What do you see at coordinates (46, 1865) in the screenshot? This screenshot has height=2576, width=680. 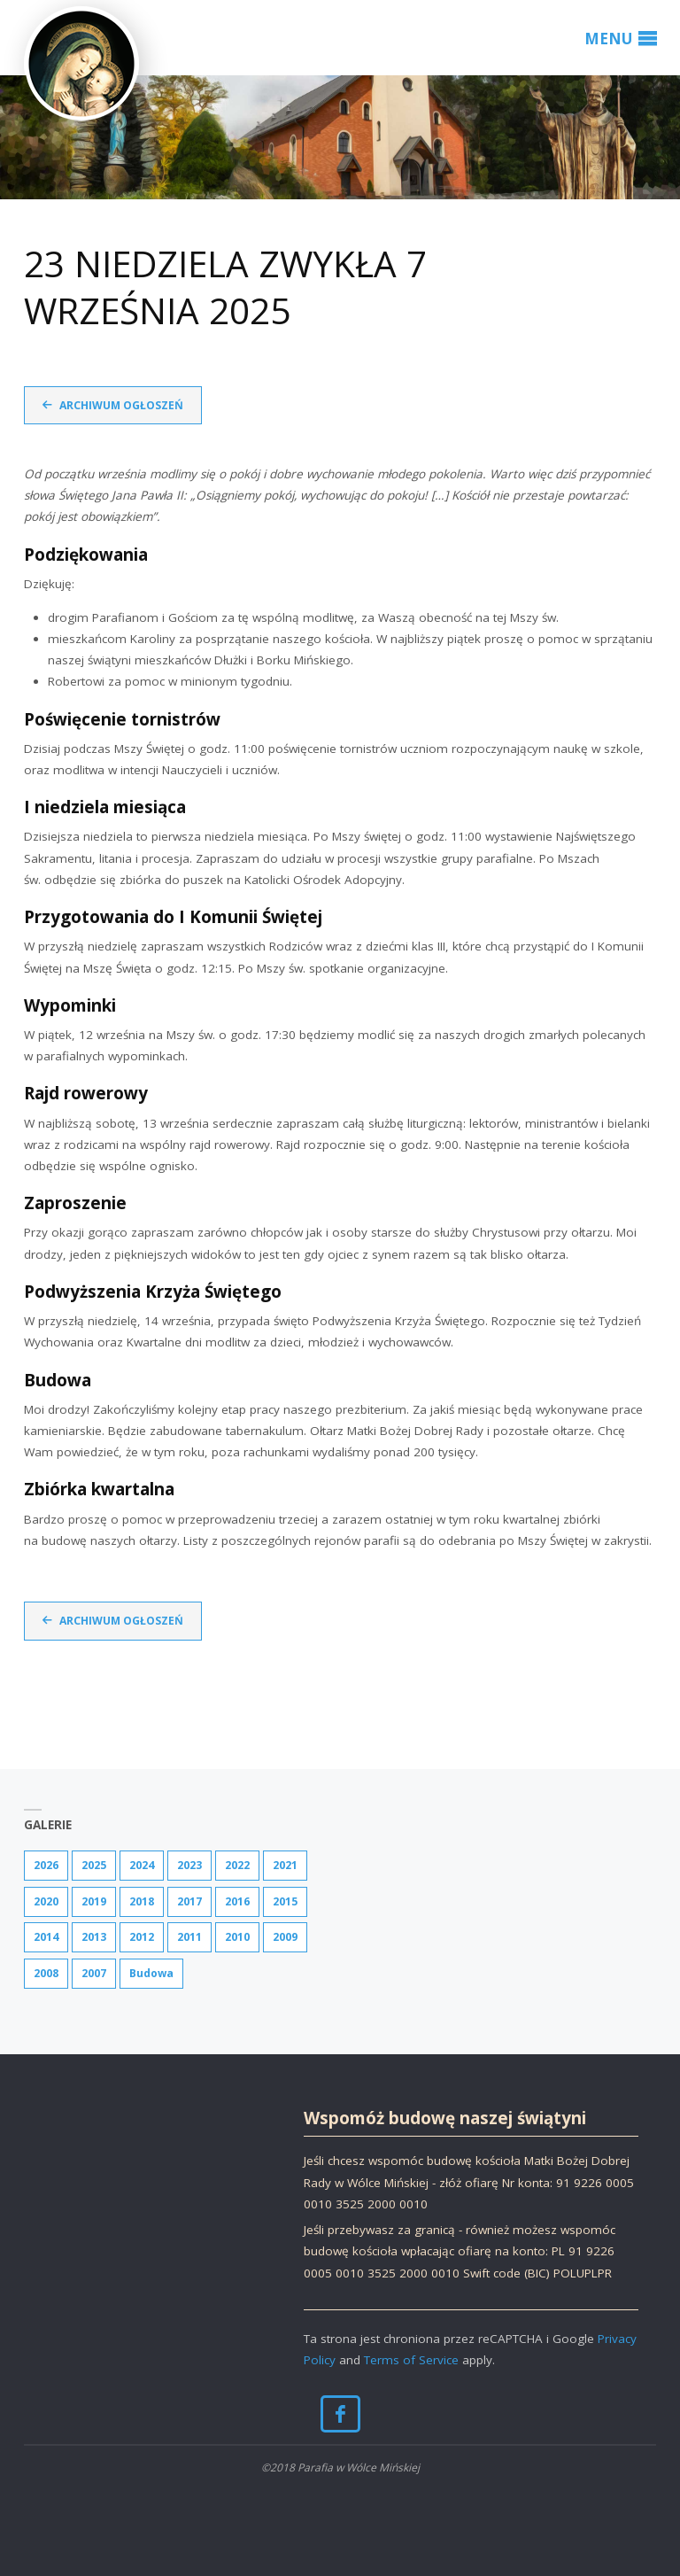 I see `2026` at bounding box center [46, 1865].